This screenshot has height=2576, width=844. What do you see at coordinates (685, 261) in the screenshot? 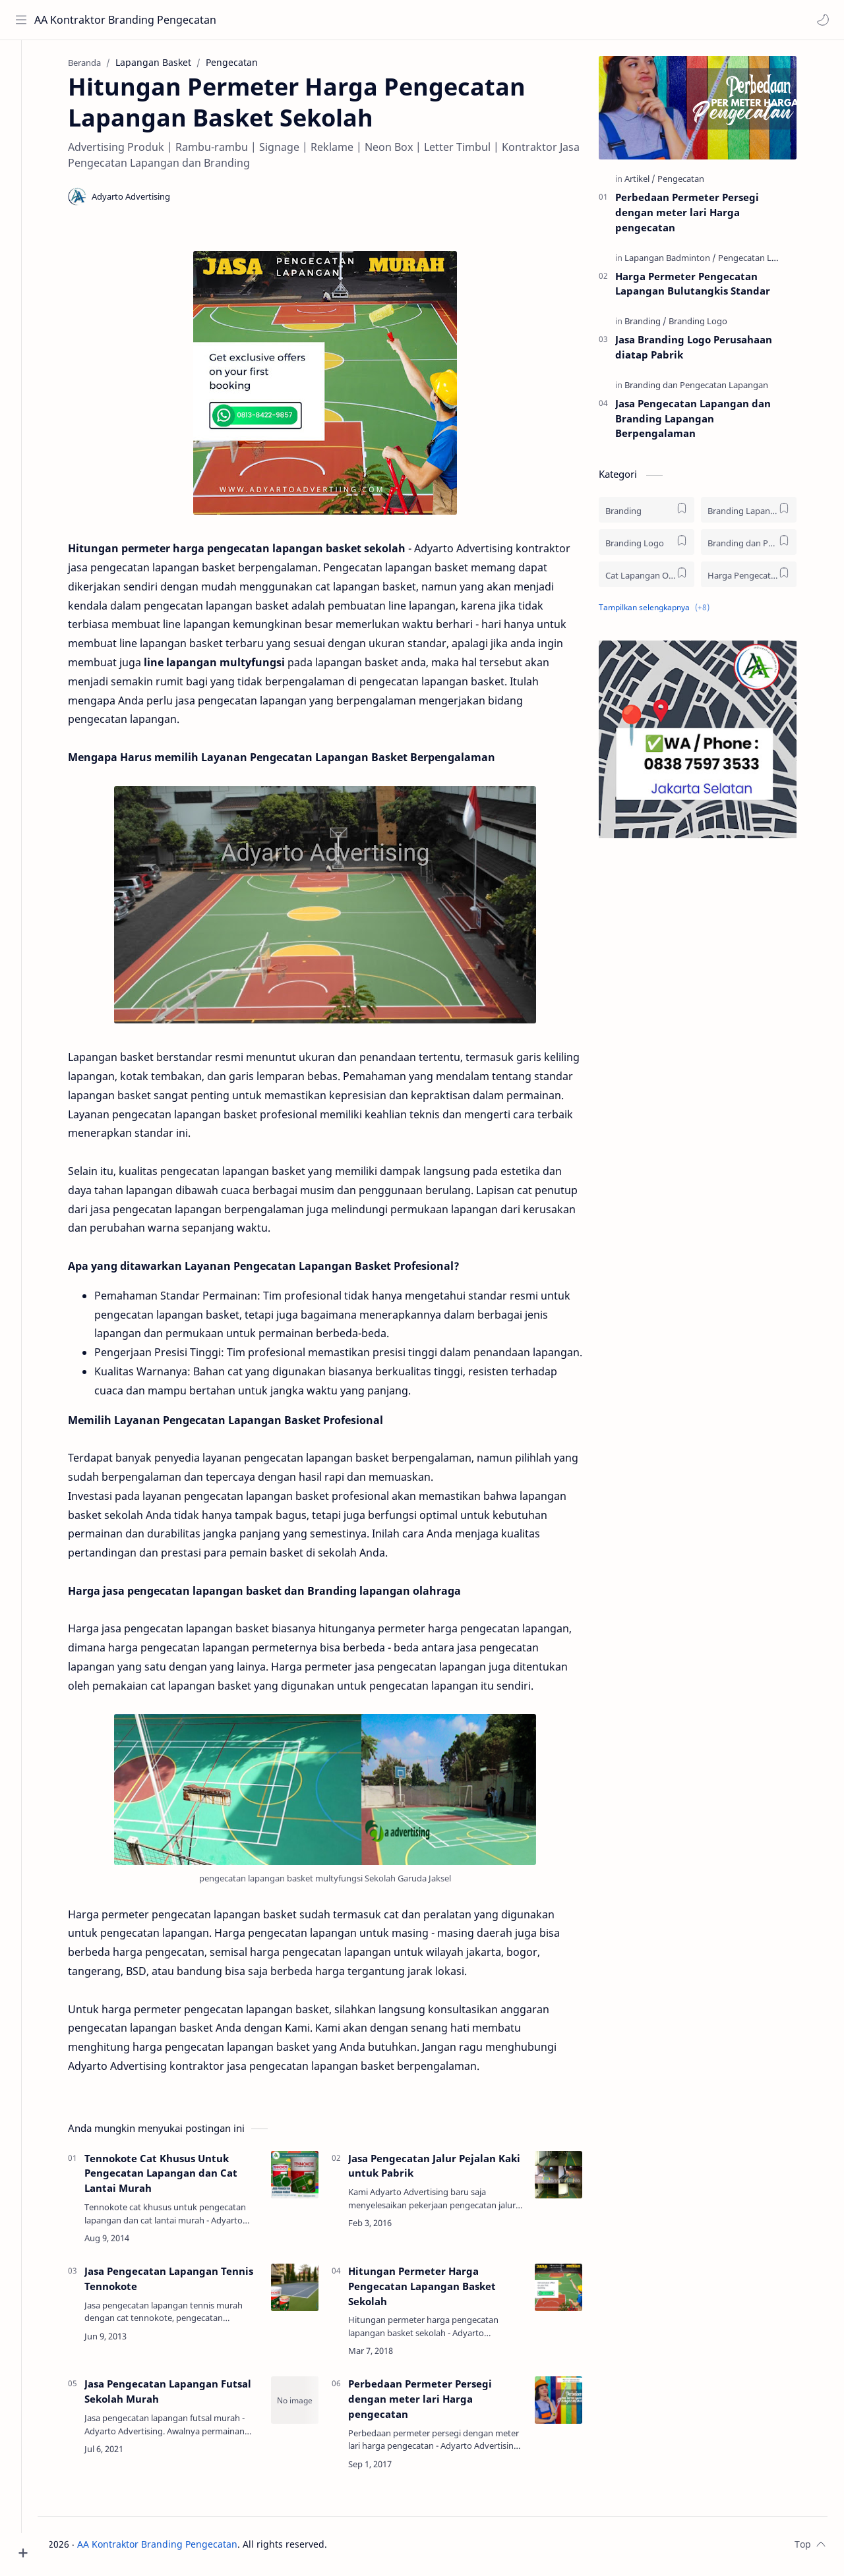
I see `[Lapangan Badminton]` at bounding box center [685, 261].